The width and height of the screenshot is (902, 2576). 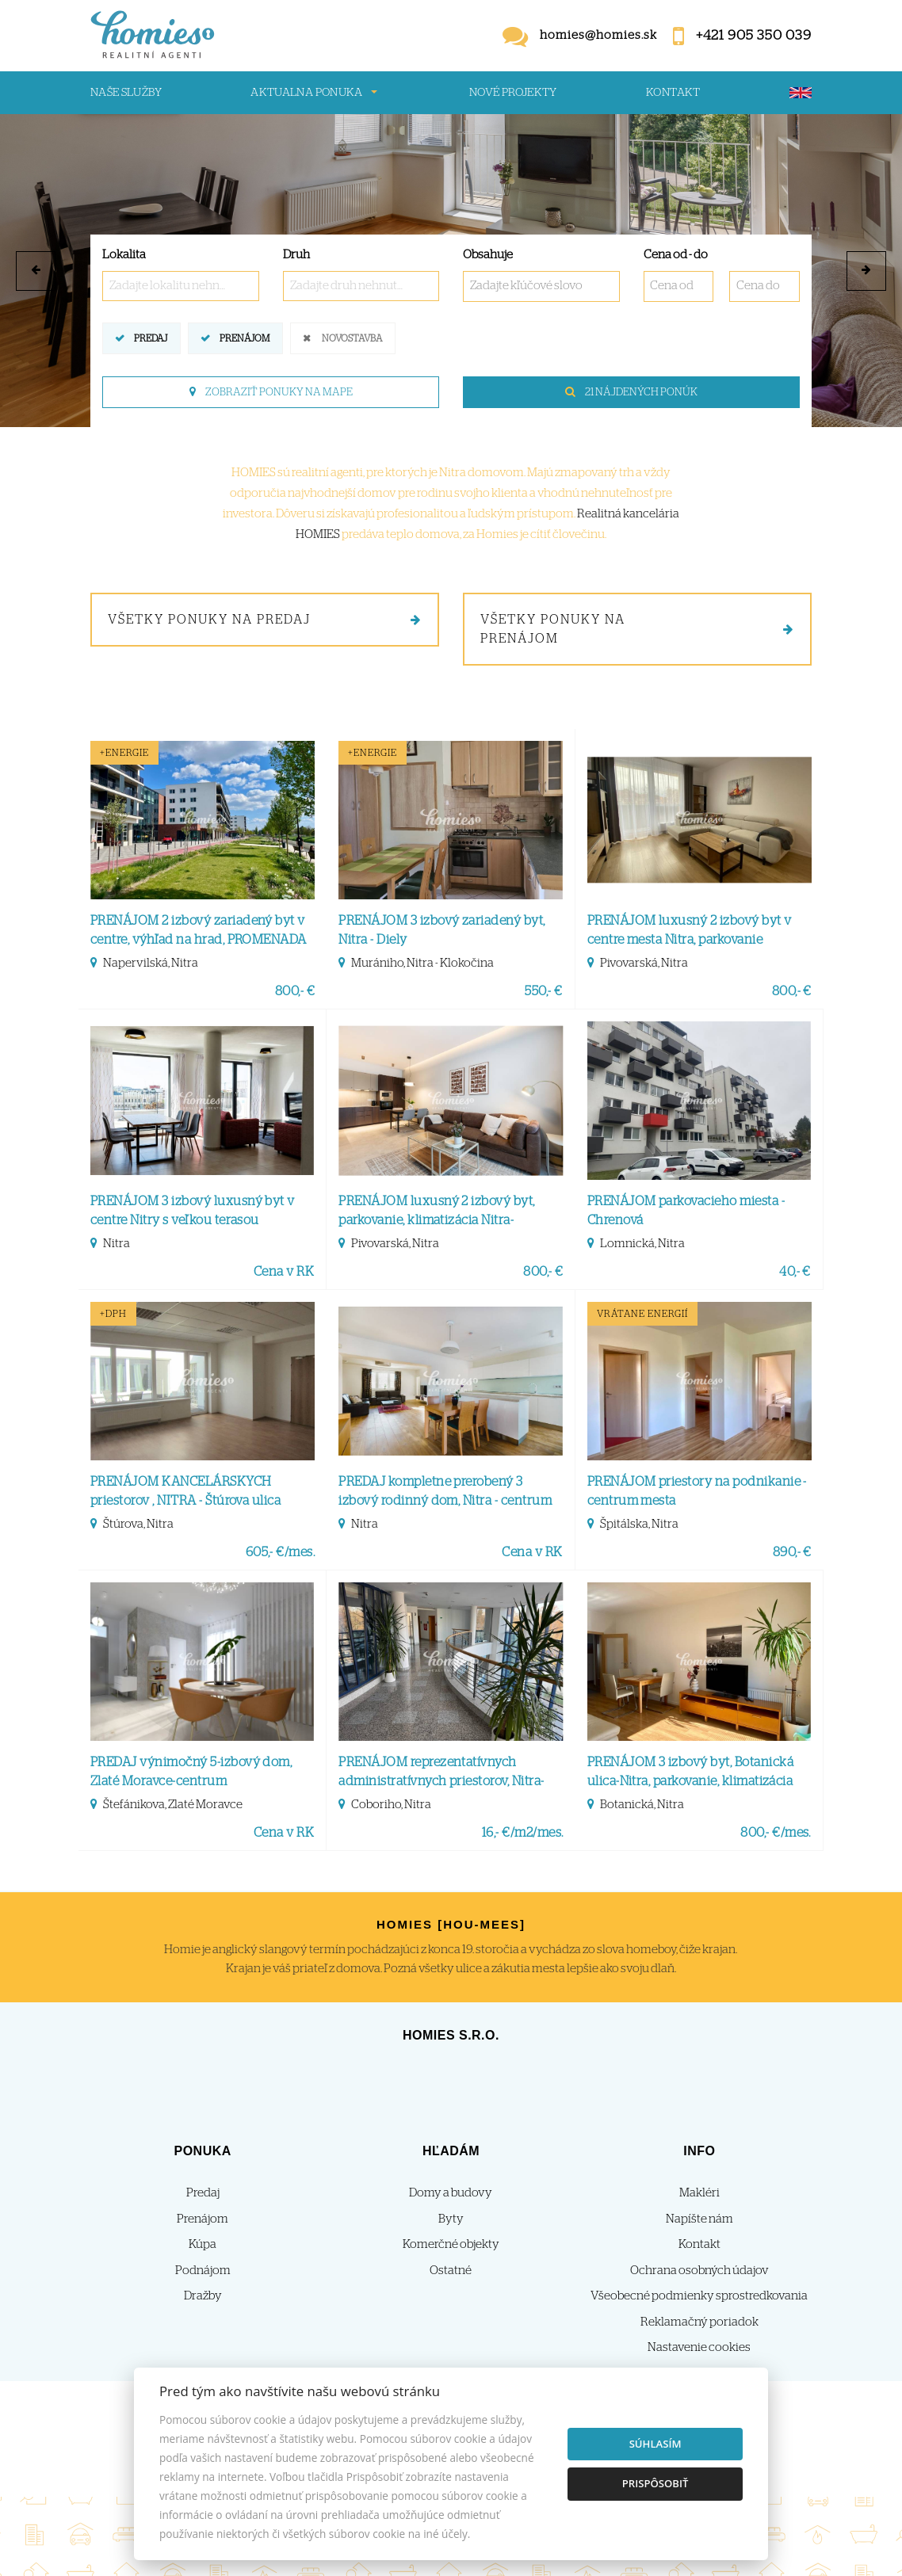 What do you see at coordinates (699, 2270) in the screenshot?
I see `Ochrana osobných údajov` at bounding box center [699, 2270].